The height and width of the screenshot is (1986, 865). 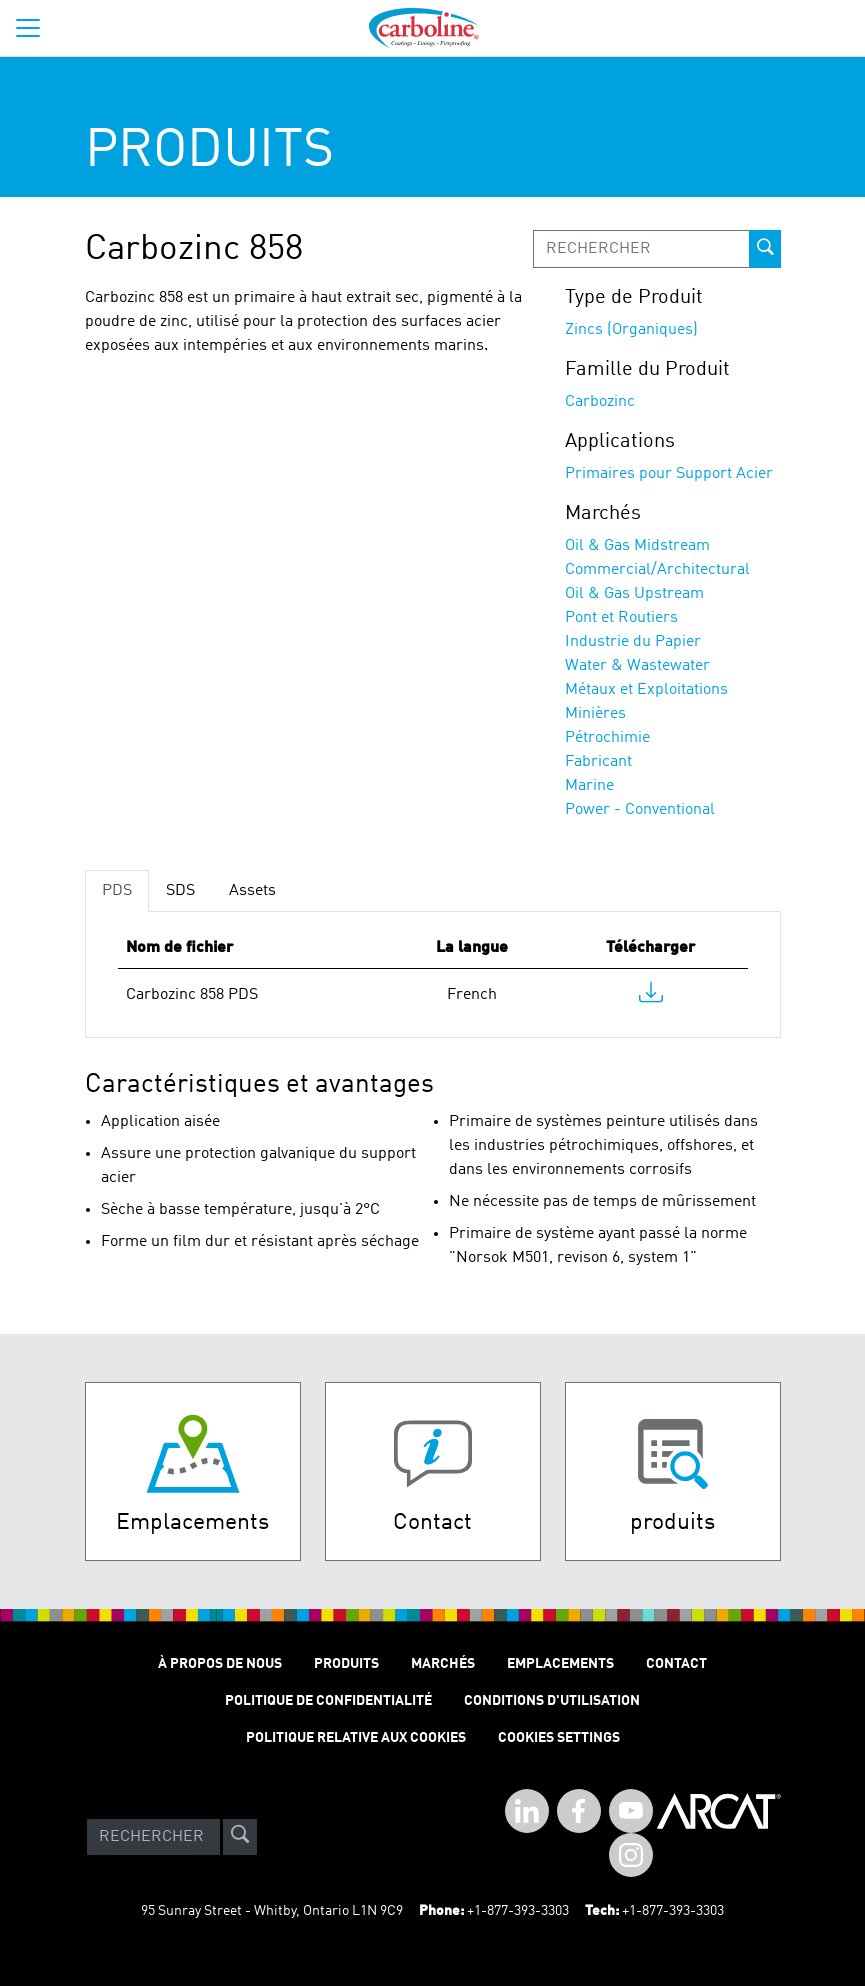 What do you see at coordinates (443, 1664) in the screenshot?
I see `Marchés` at bounding box center [443, 1664].